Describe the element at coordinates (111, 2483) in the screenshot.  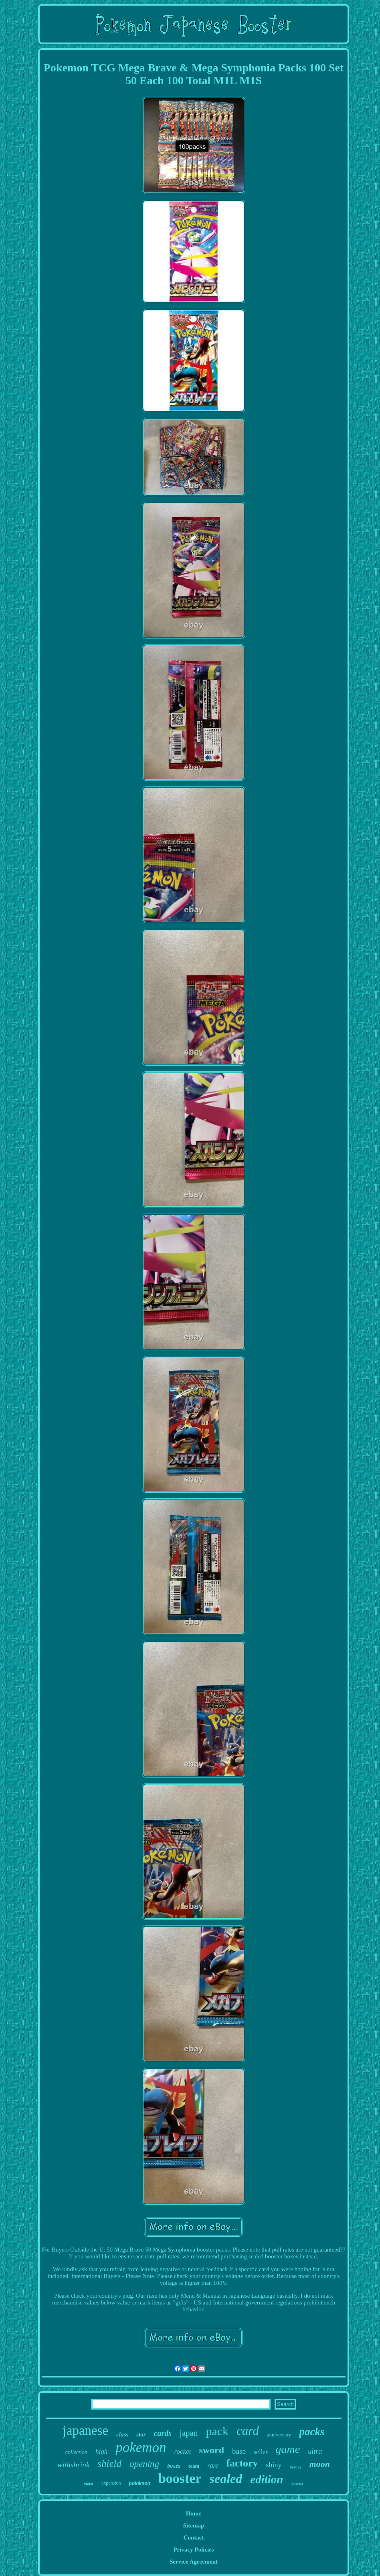
I see `expansion` at that location.